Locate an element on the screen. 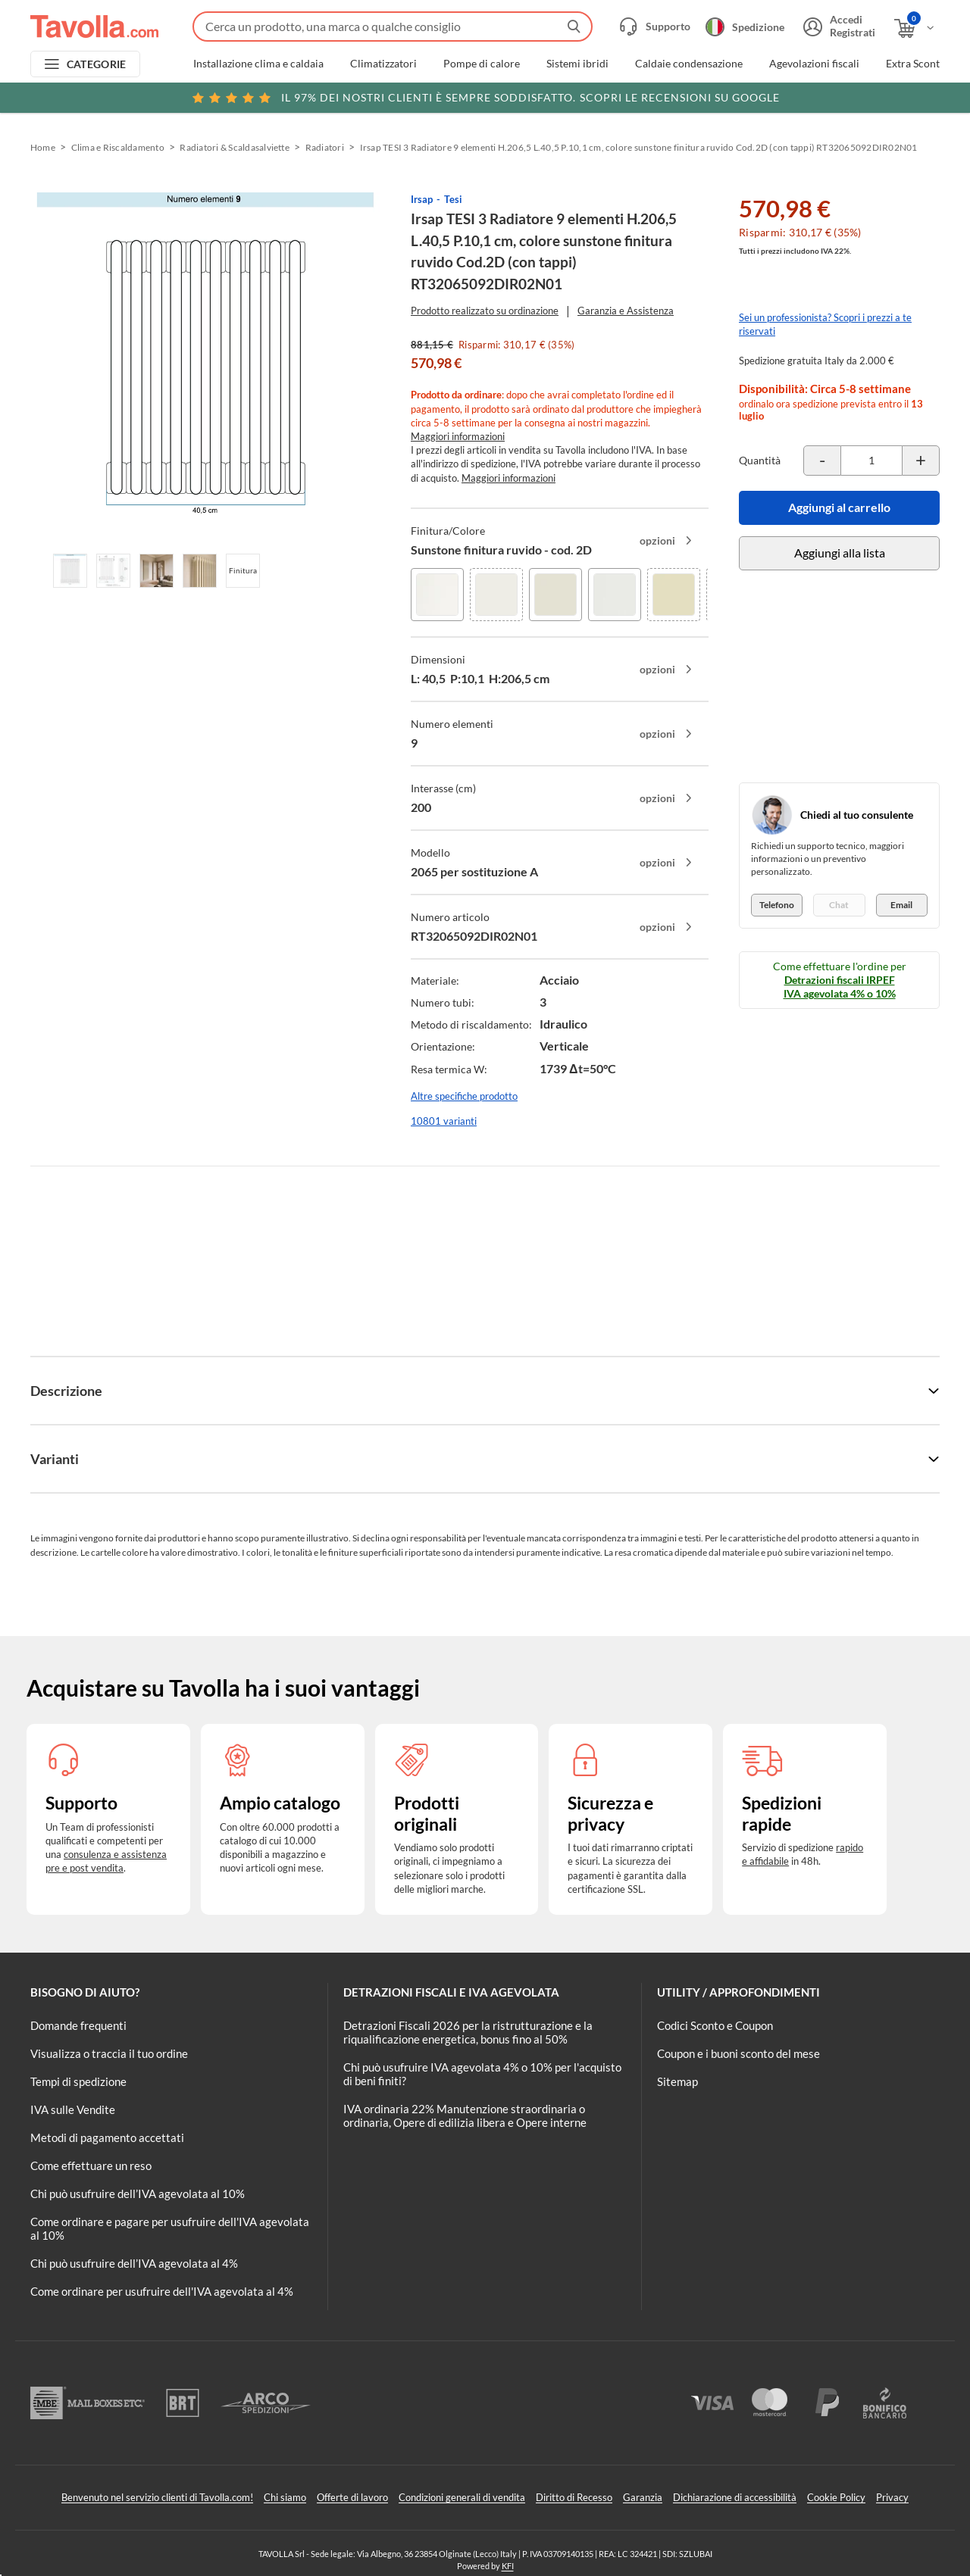 The width and height of the screenshot is (970, 2576). Climatizzatori is located at coordinates (383, 64).